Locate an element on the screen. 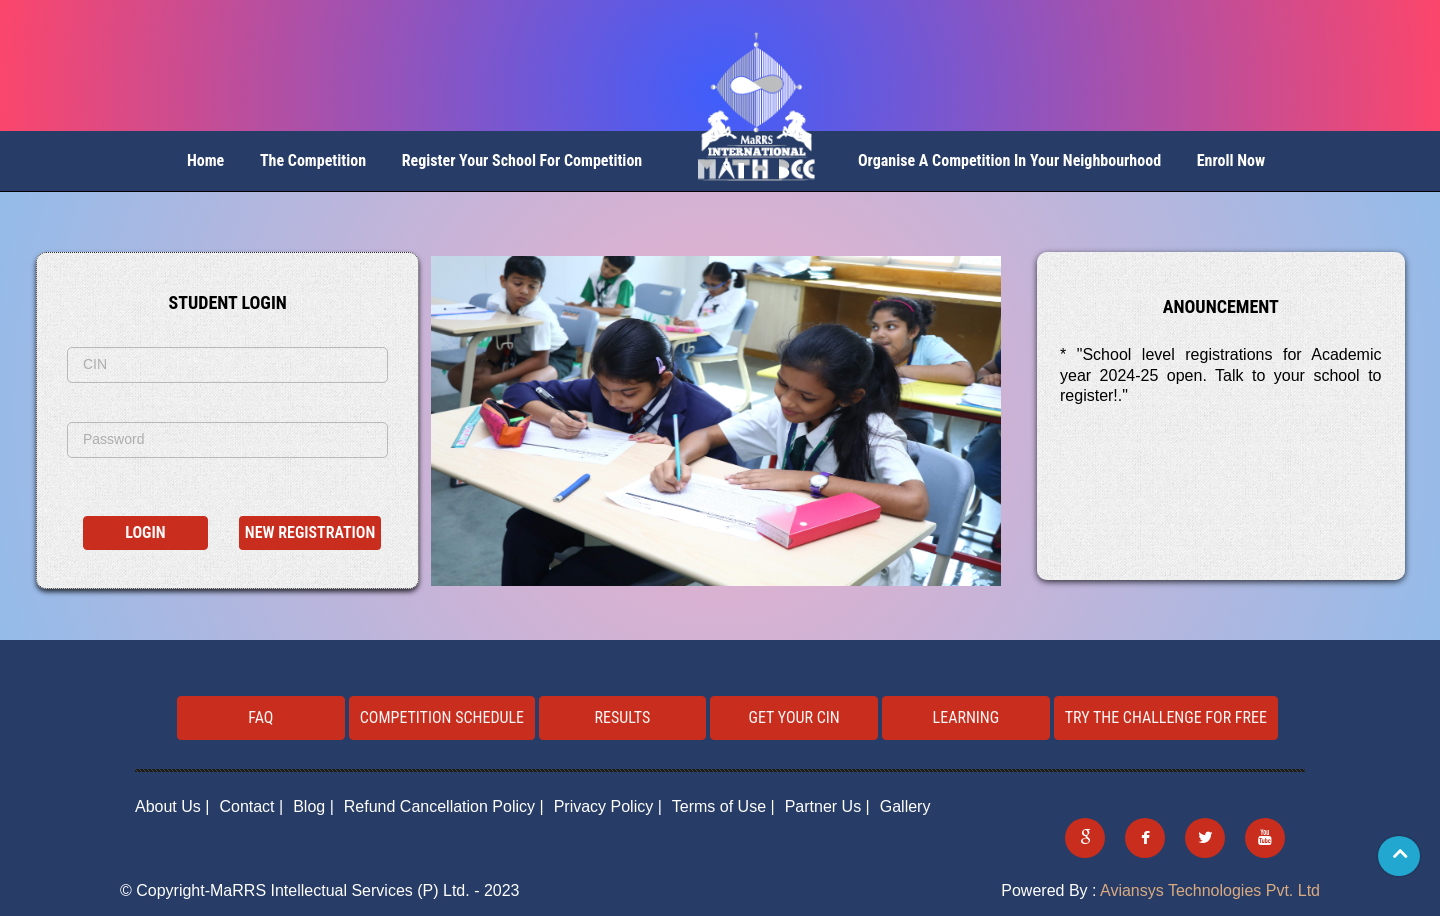  Register your School for competition is located at coordinates (522, 160).